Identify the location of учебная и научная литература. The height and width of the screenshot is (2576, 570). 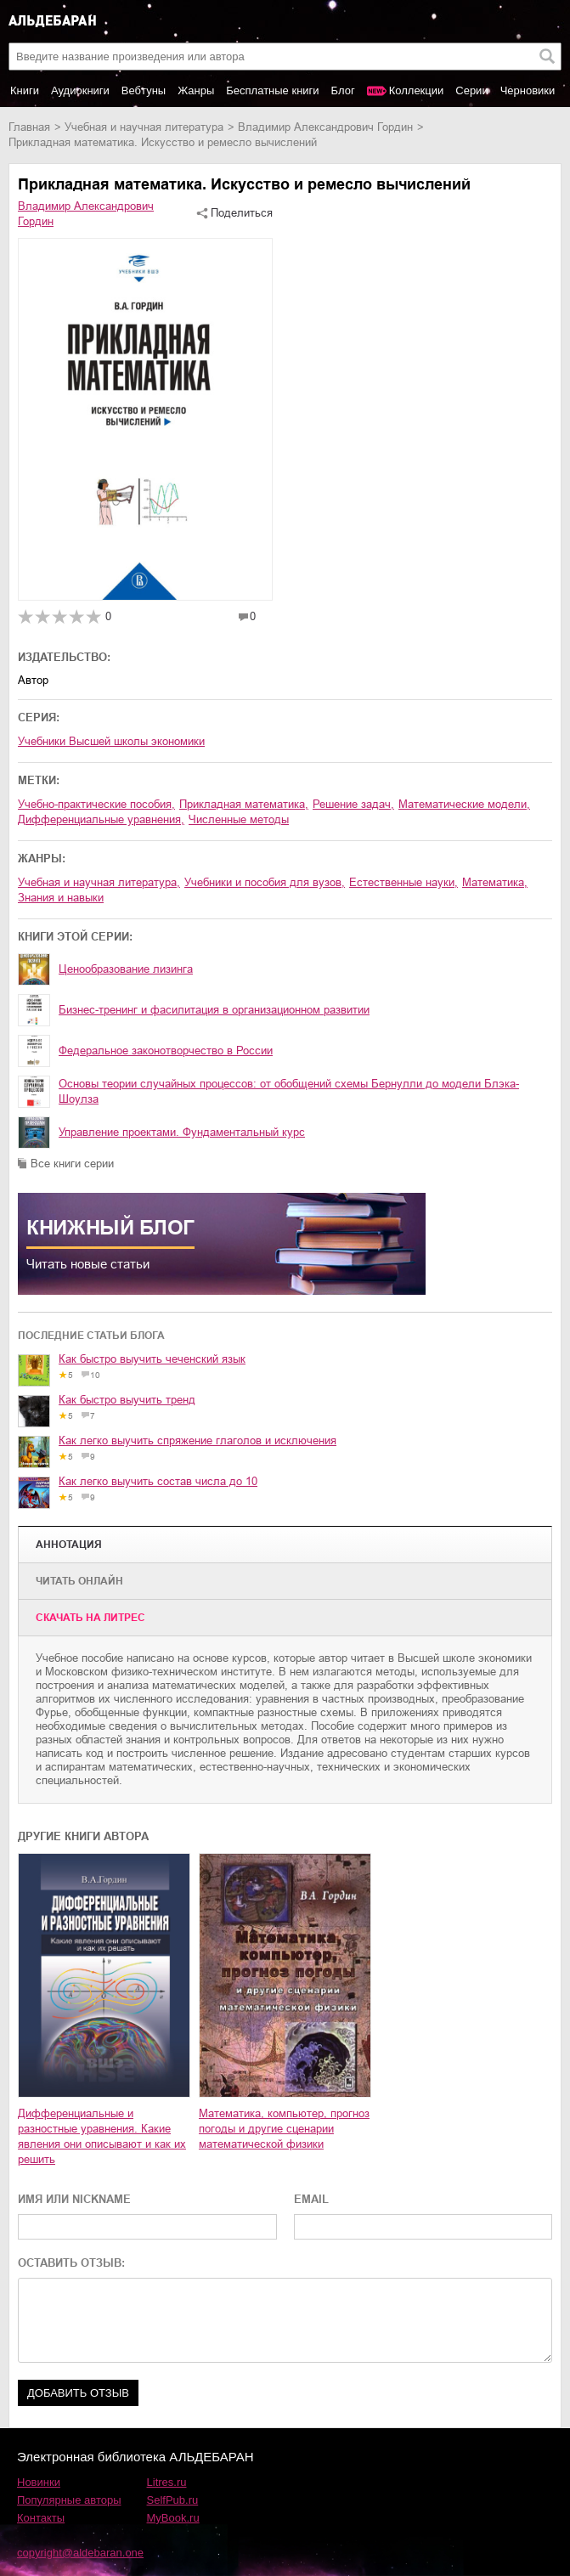
(144, 127).